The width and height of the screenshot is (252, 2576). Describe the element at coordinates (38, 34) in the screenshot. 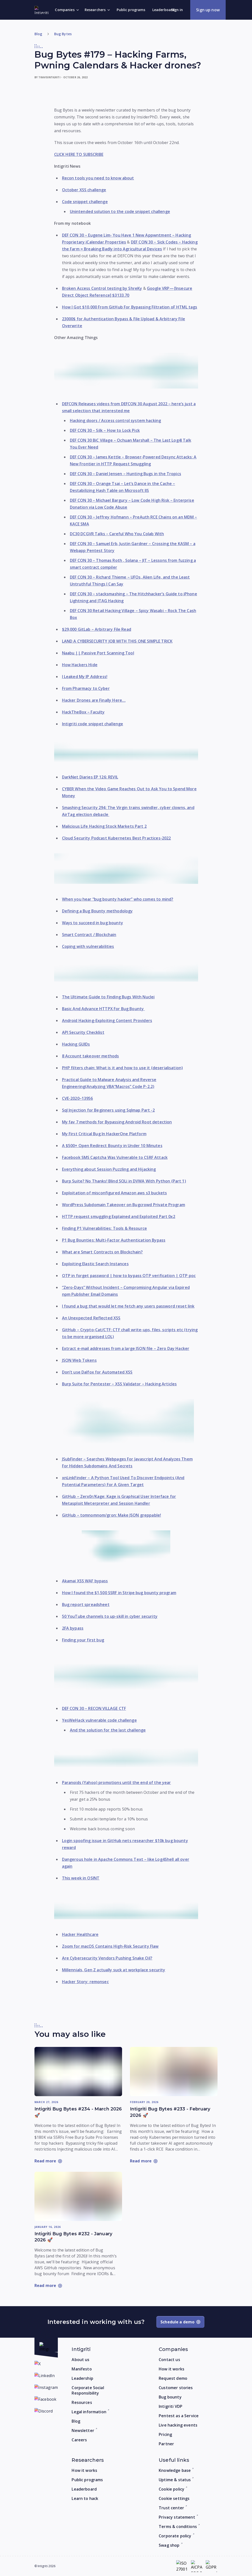

I see `Blog` at that location.